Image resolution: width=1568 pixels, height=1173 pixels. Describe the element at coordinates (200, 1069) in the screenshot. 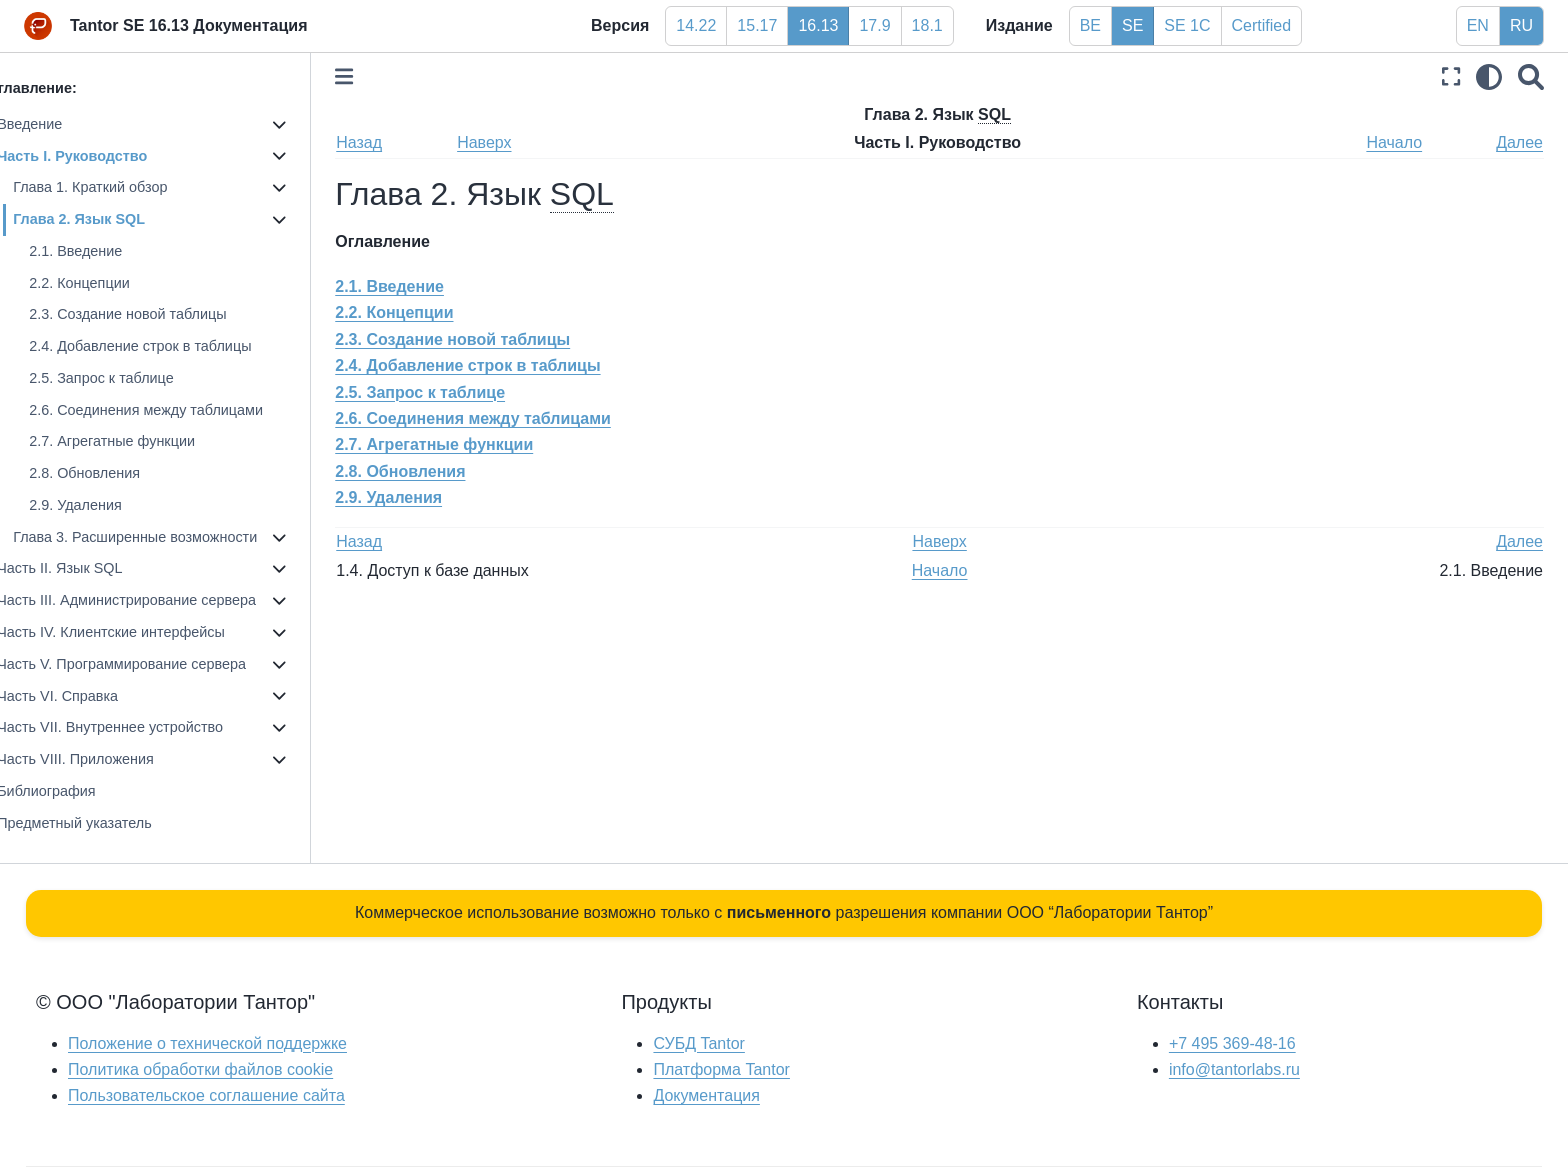

I see `Политика обработки файлов сookie` at that location.